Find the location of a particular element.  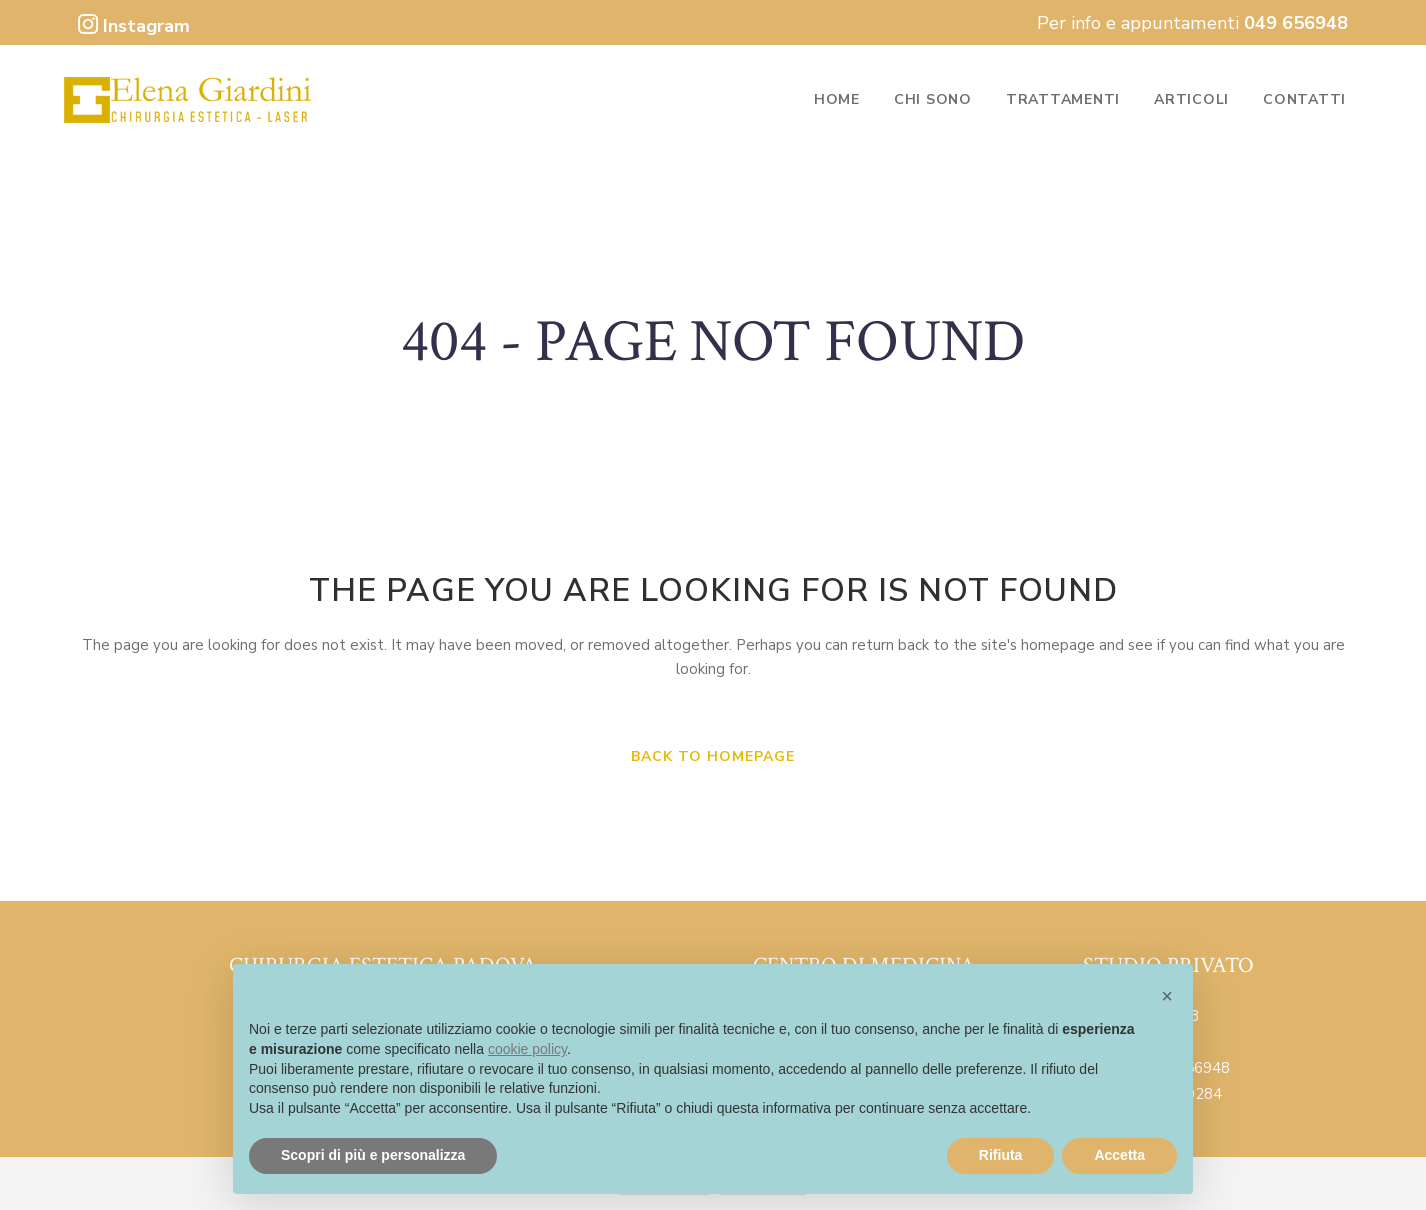

Instagram is located at coordinates (134, 26).